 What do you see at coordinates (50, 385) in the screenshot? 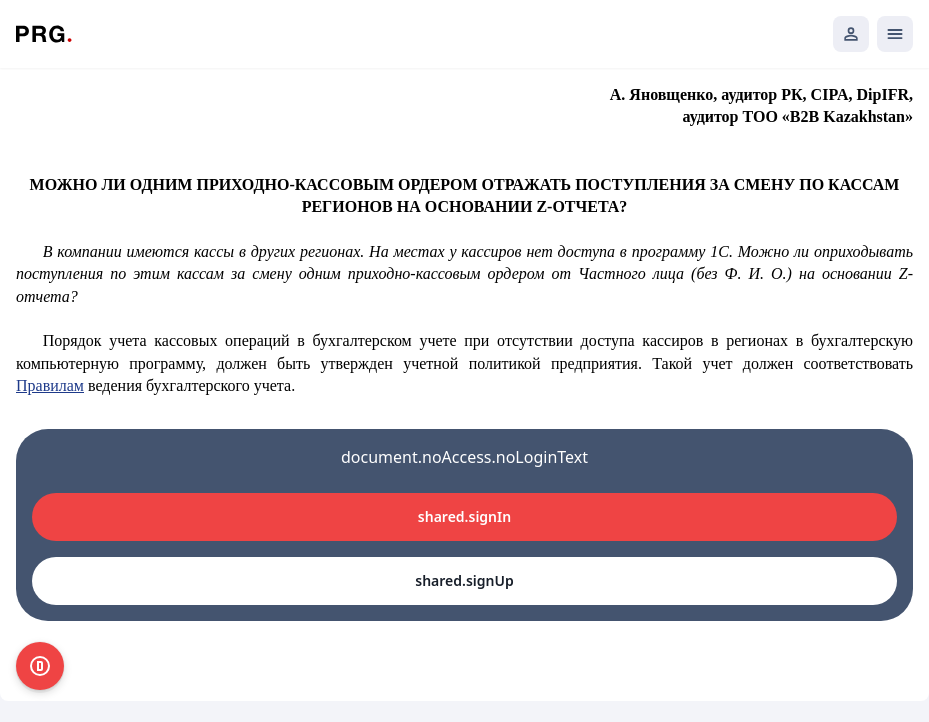
I see `Правилам` at bounding box center [50, 385].